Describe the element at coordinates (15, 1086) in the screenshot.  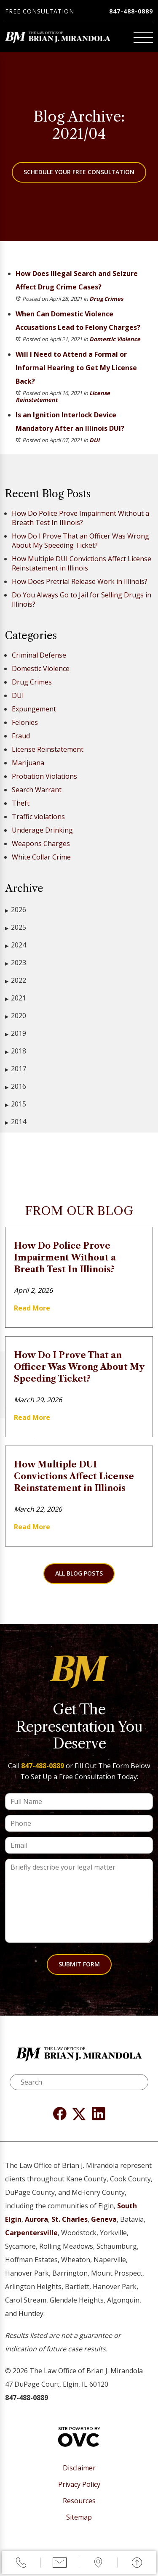
I see `2016` at that location.